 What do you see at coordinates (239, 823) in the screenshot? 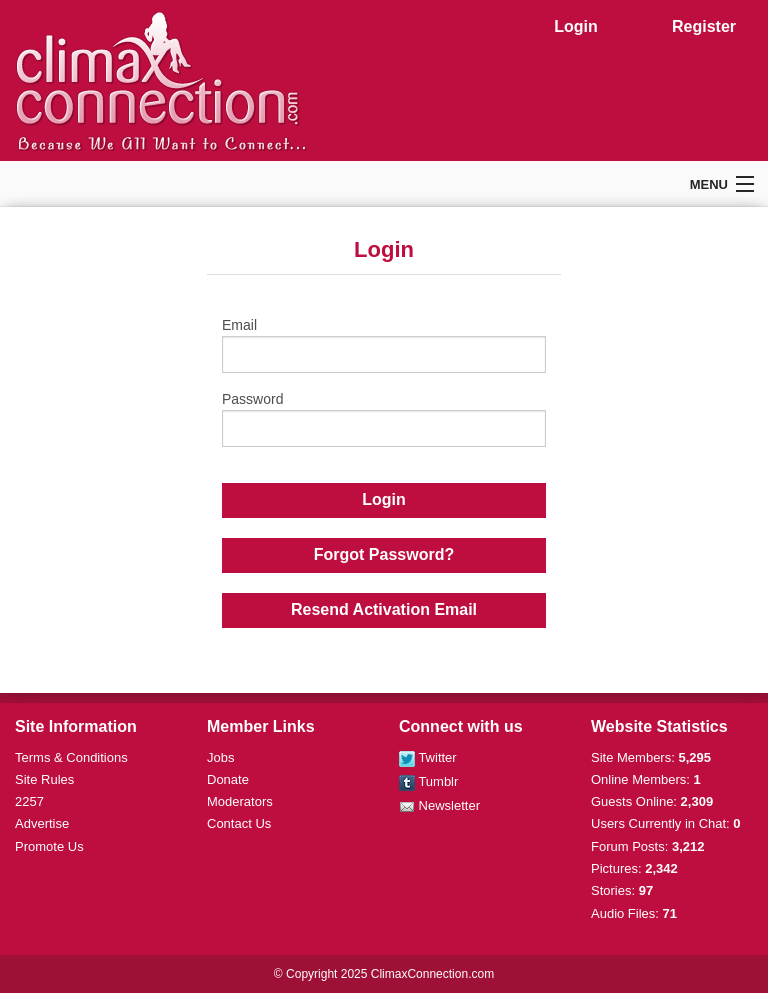
I see `Contact Us` at bounding box center [239, 823].